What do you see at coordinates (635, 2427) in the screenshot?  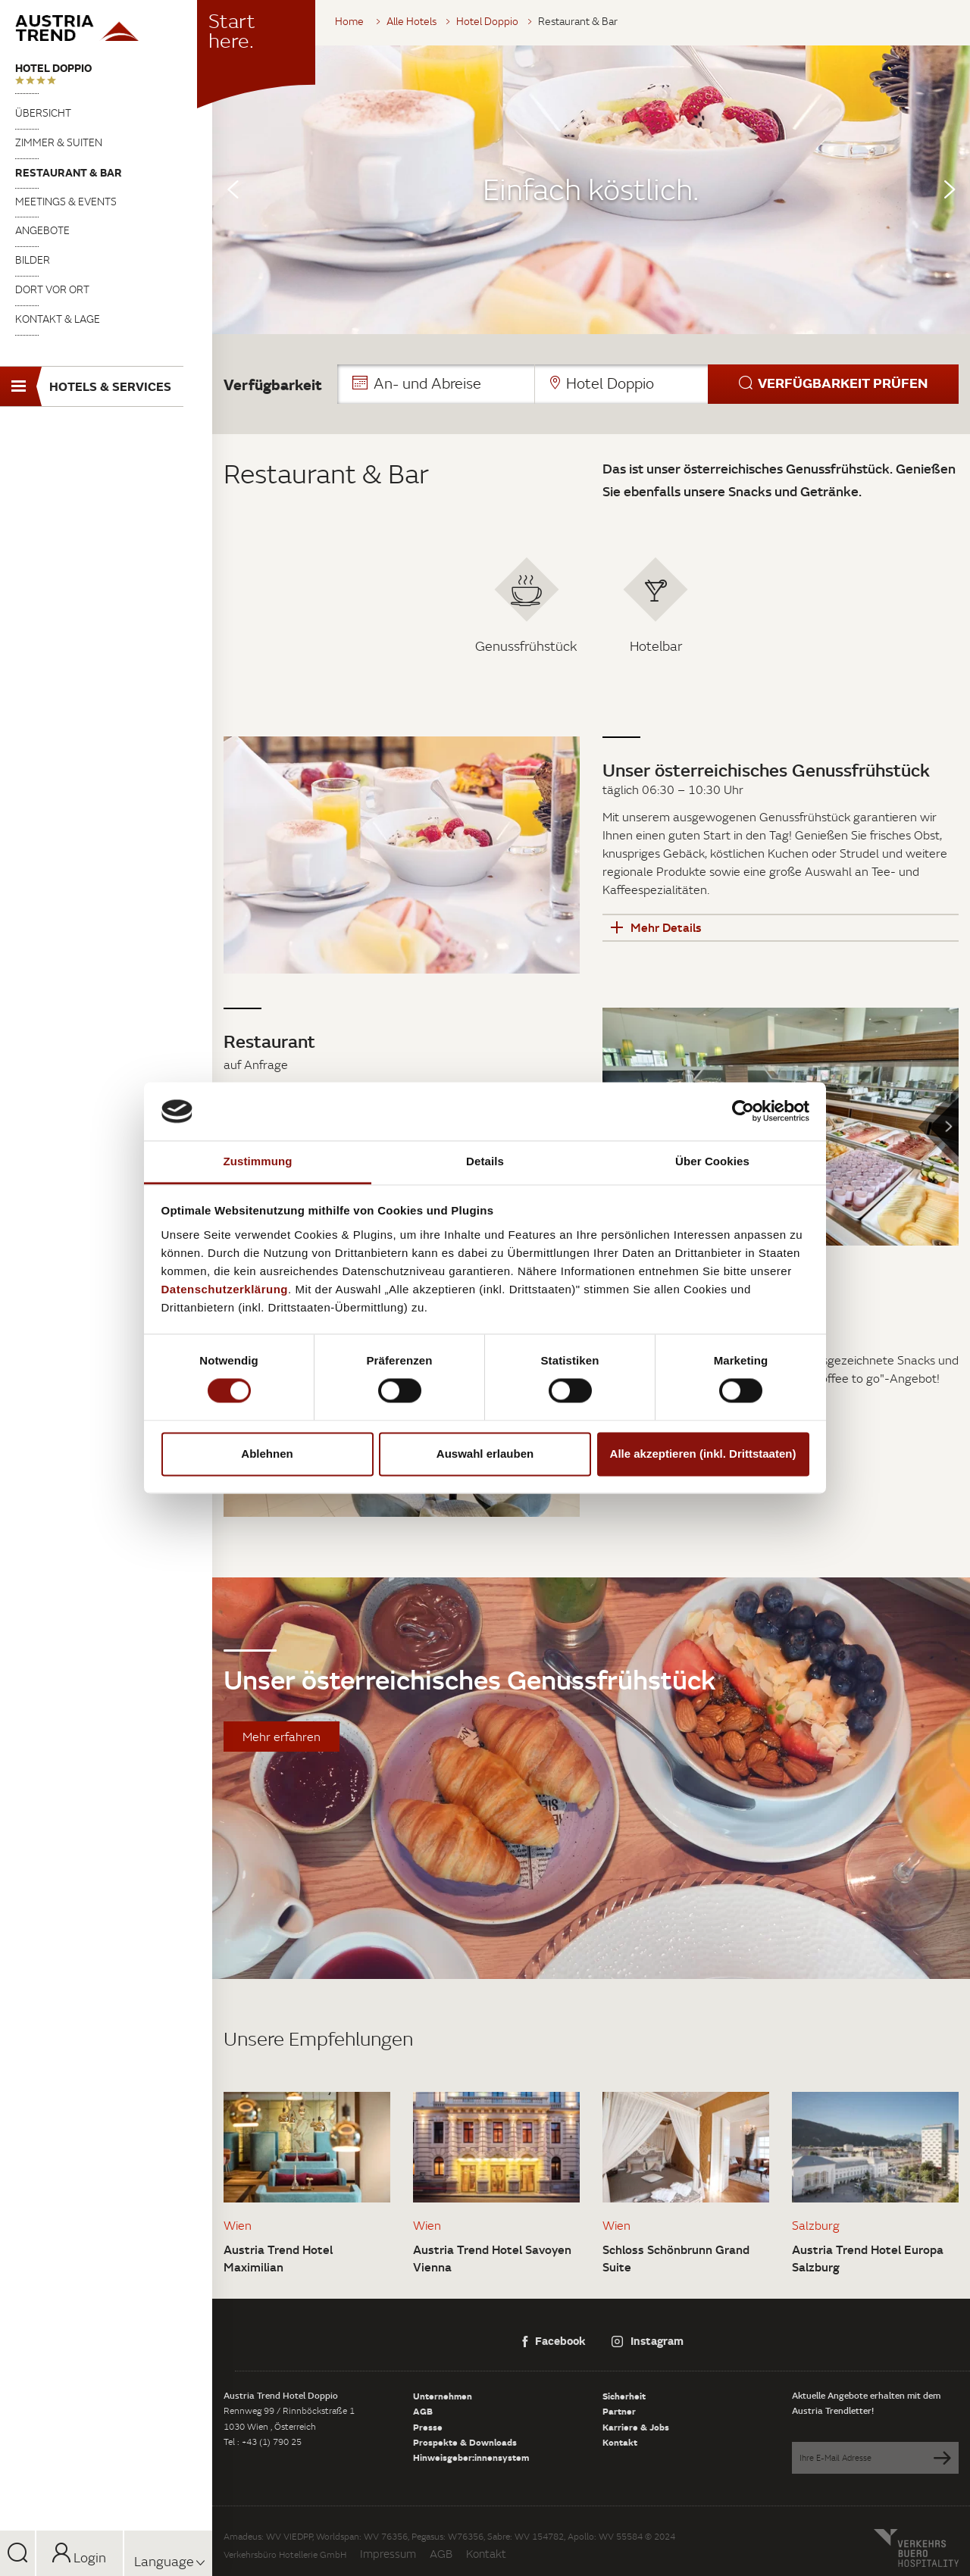 I see `Karriere & Jobs` at bounding box center [635, 2427].